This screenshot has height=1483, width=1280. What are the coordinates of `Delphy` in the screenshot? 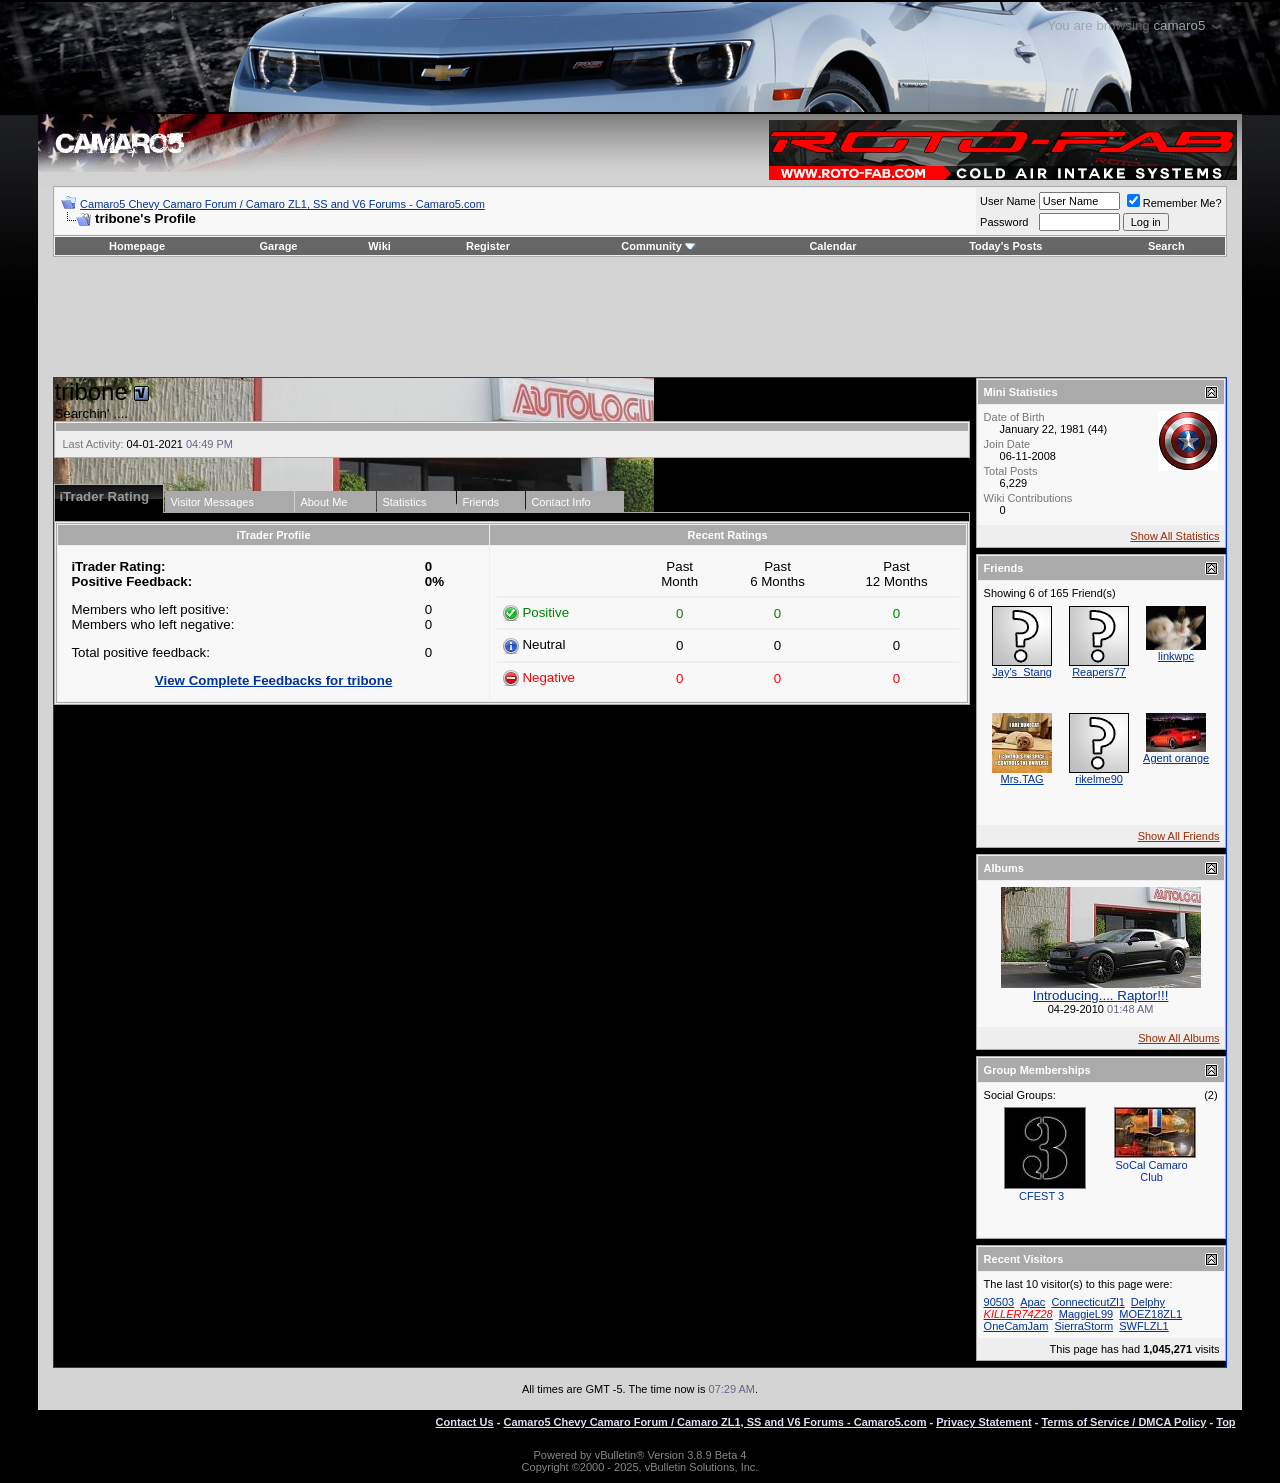 It's located at (1148, 1302).